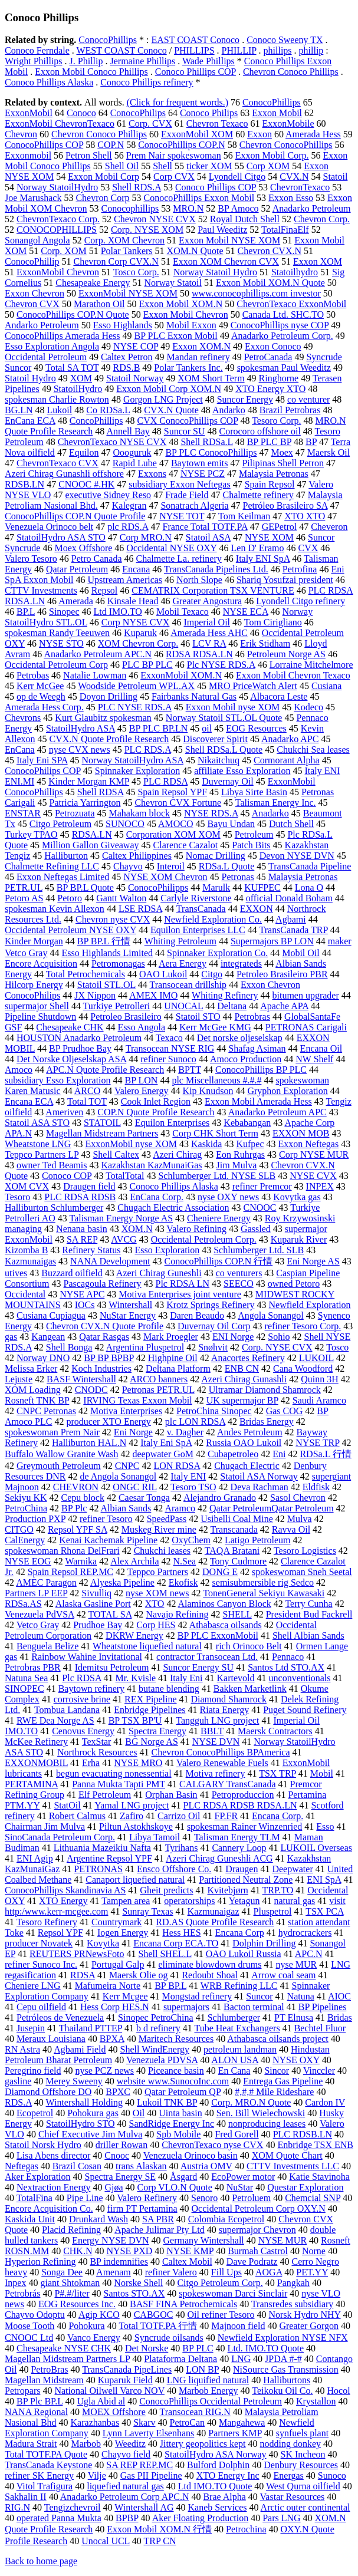  I want to click on Moex Offshore, so click(83, 548).